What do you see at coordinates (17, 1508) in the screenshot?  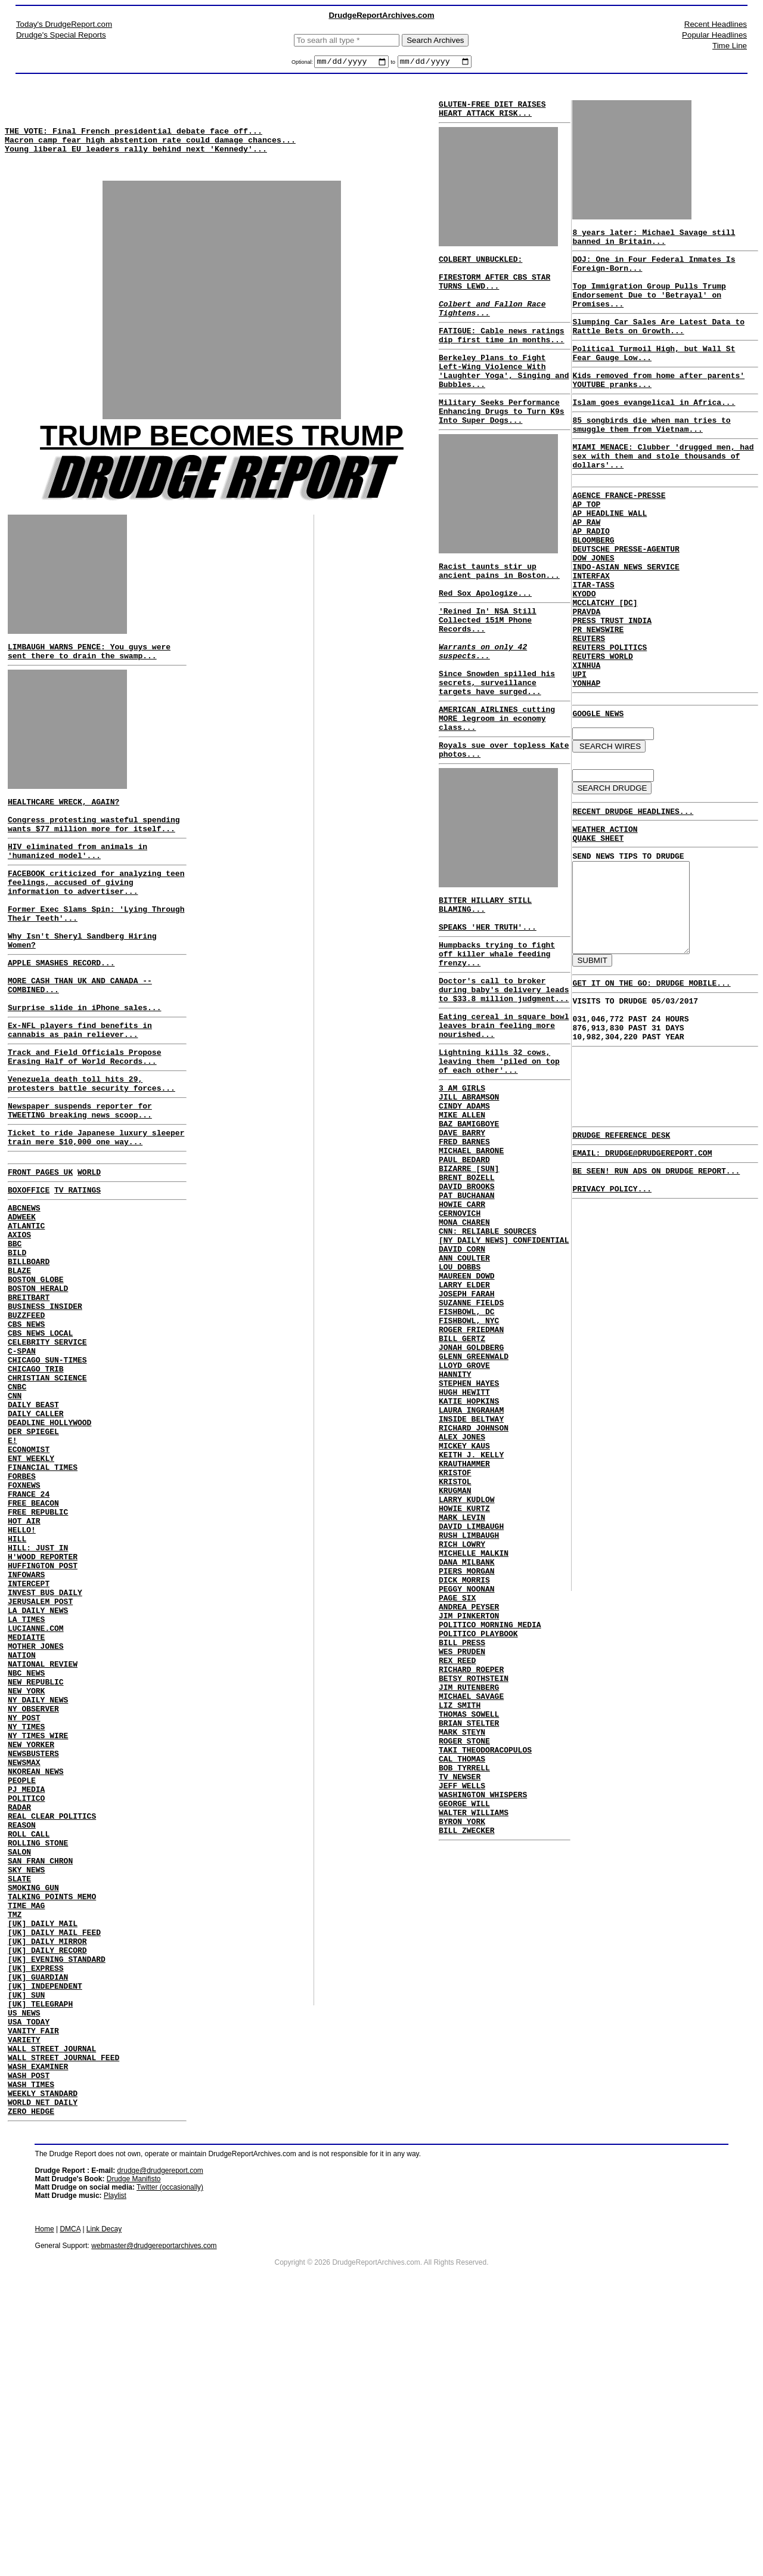 I see `CNBC` at bounding box center [17, 1508].